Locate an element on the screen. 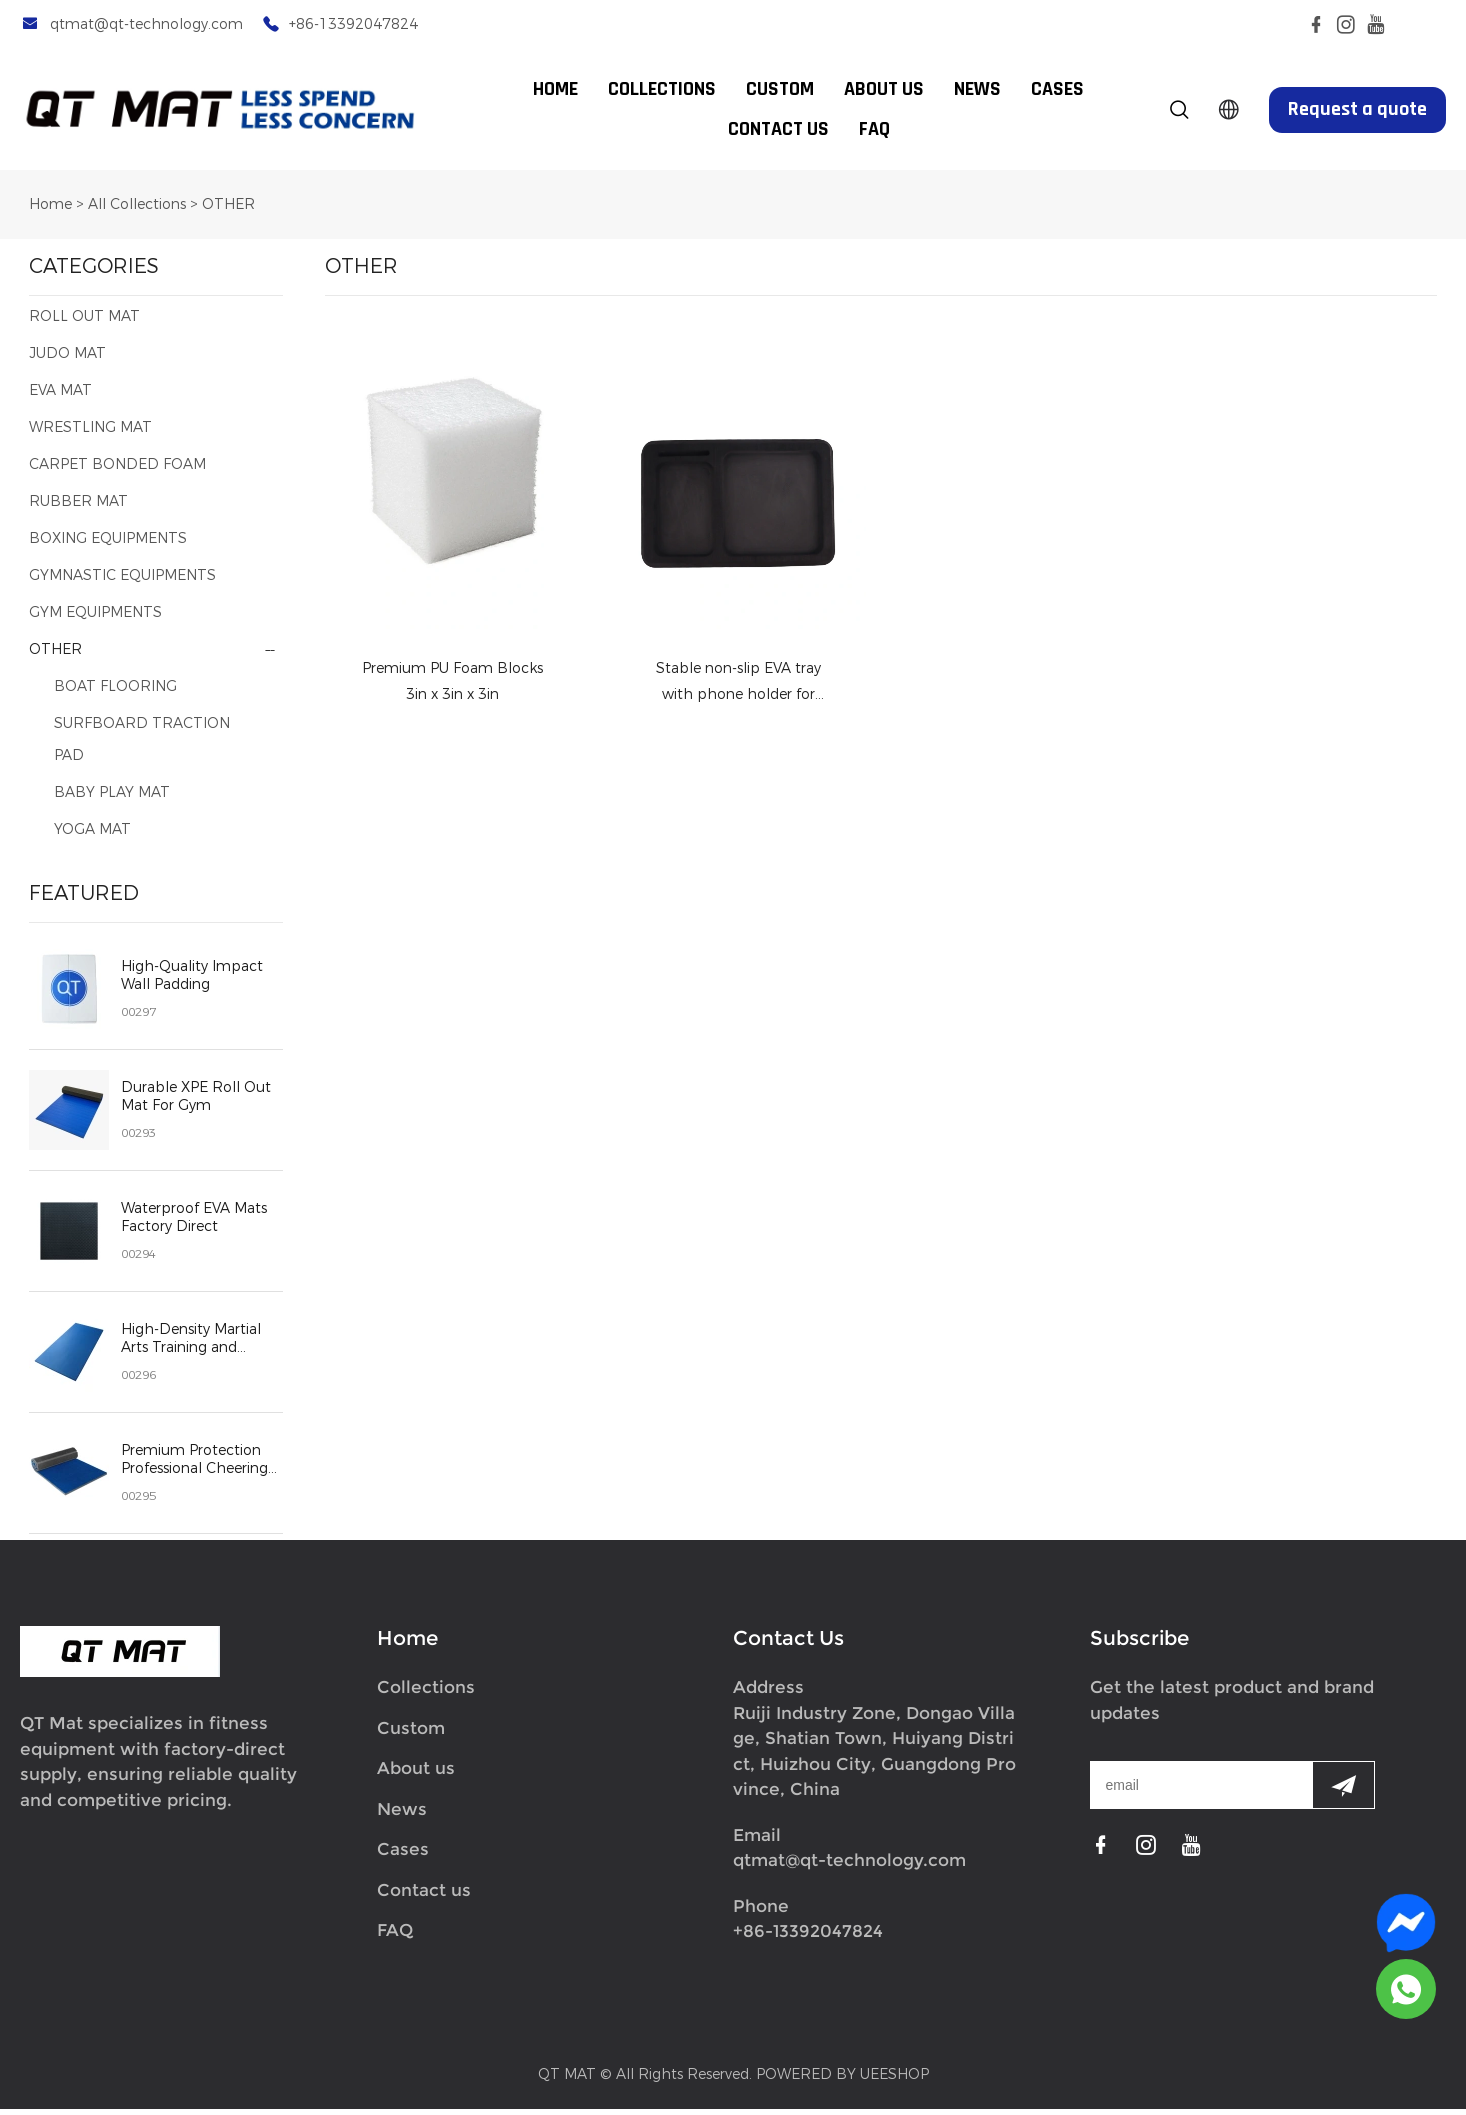 The width and height of the screenshot is (1466, 2115). EVA MAT is located at coordinates (60, 396).